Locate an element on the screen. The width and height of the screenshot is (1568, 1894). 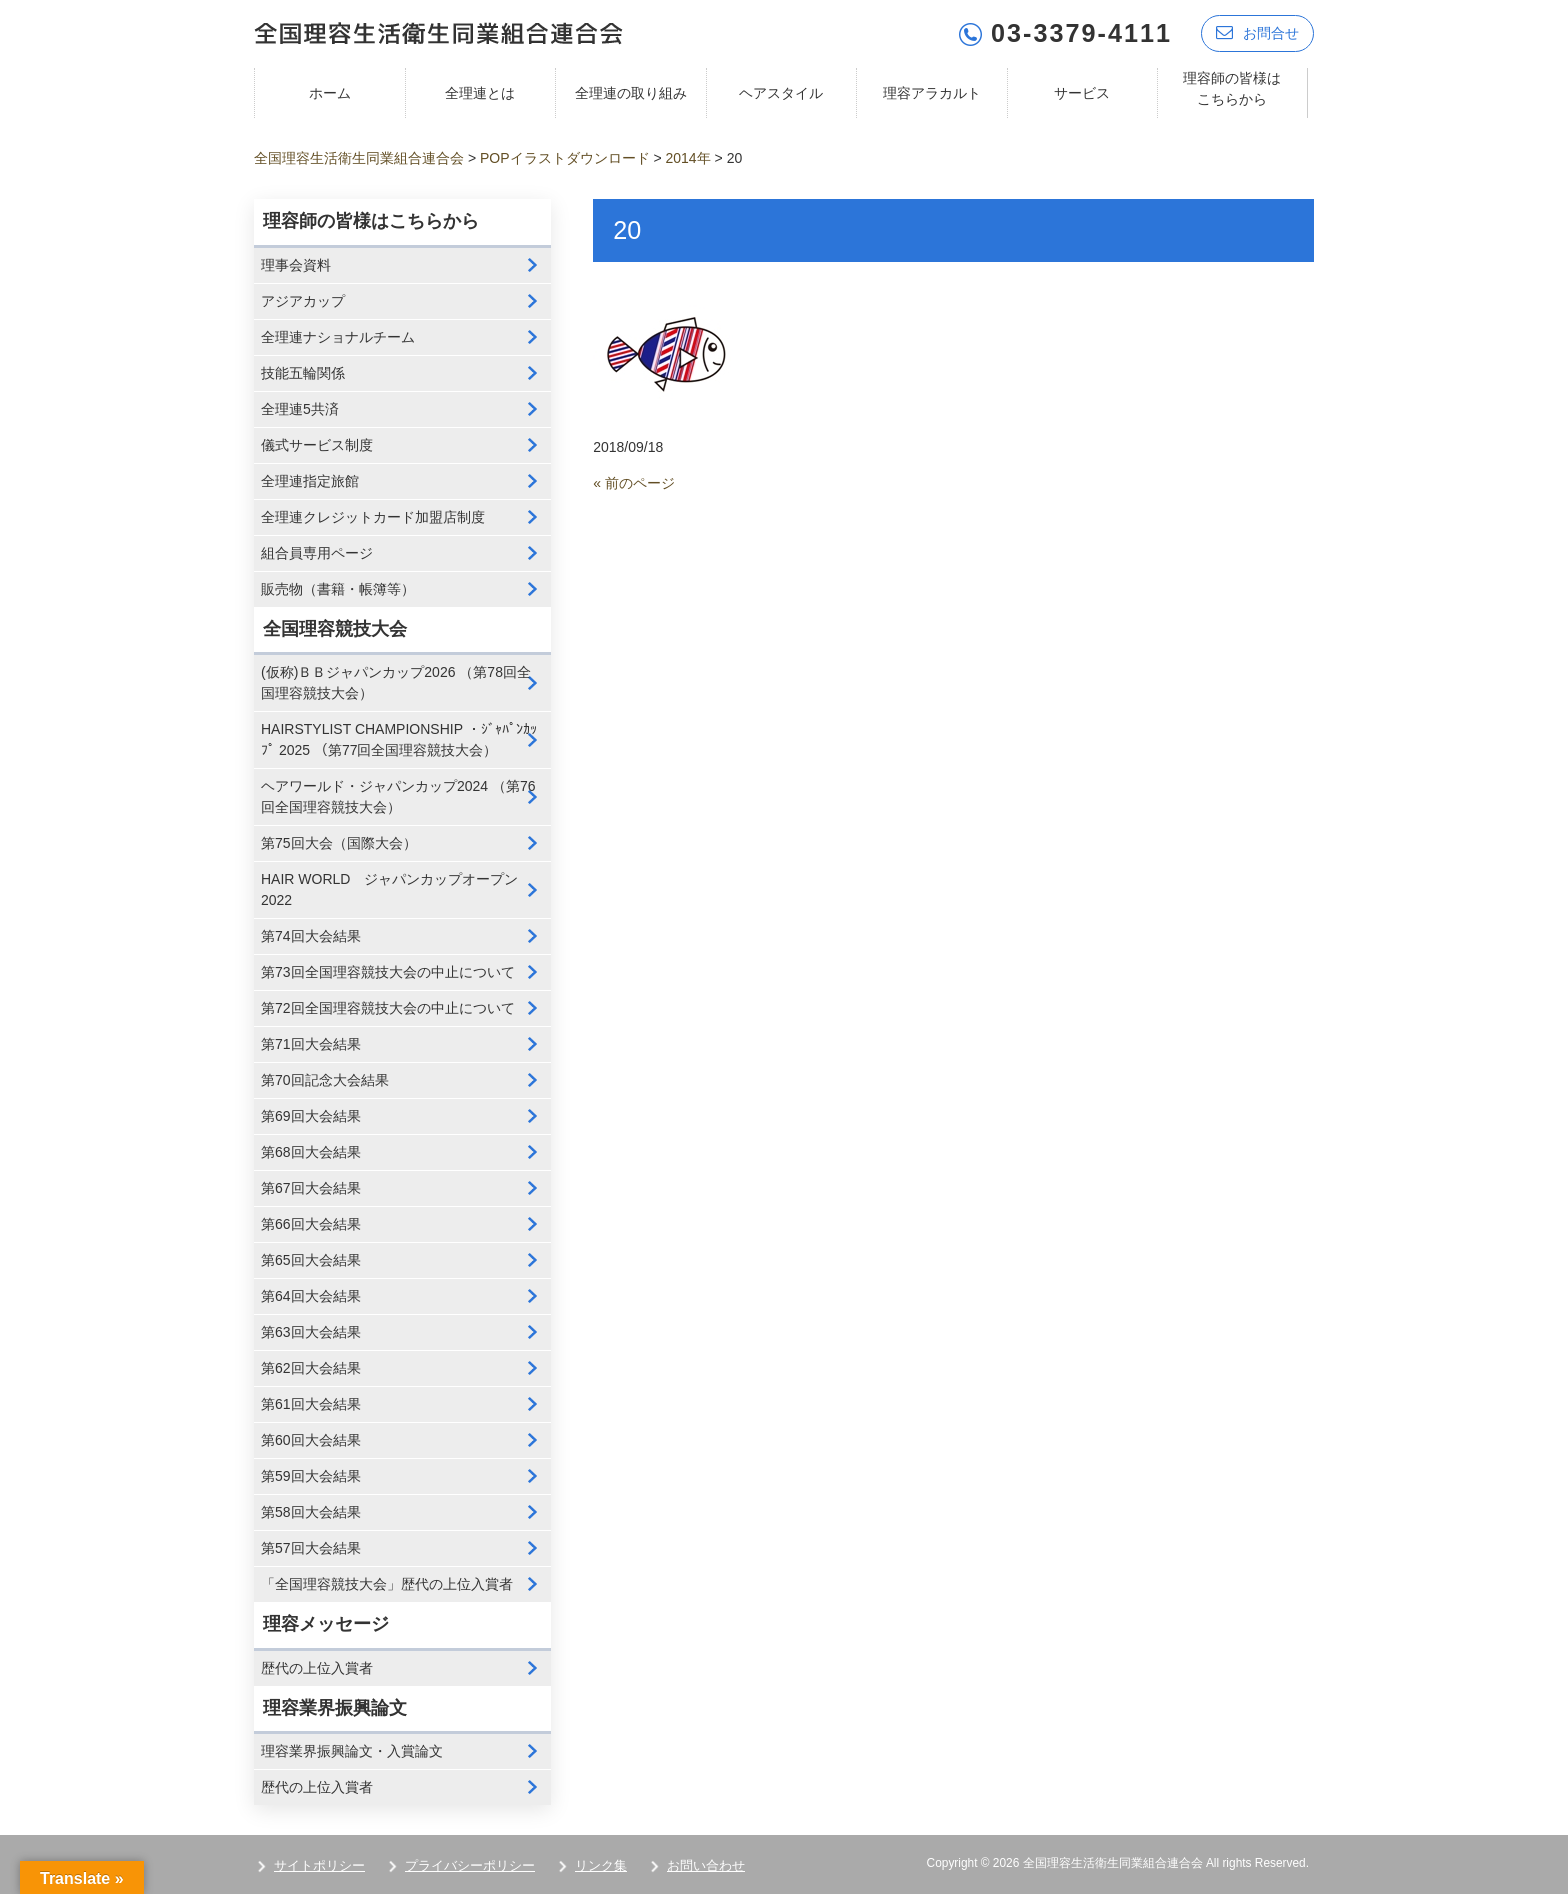
HAIR WORLD ジャパンカップオープン2022 is located at coordinates (389, 889).